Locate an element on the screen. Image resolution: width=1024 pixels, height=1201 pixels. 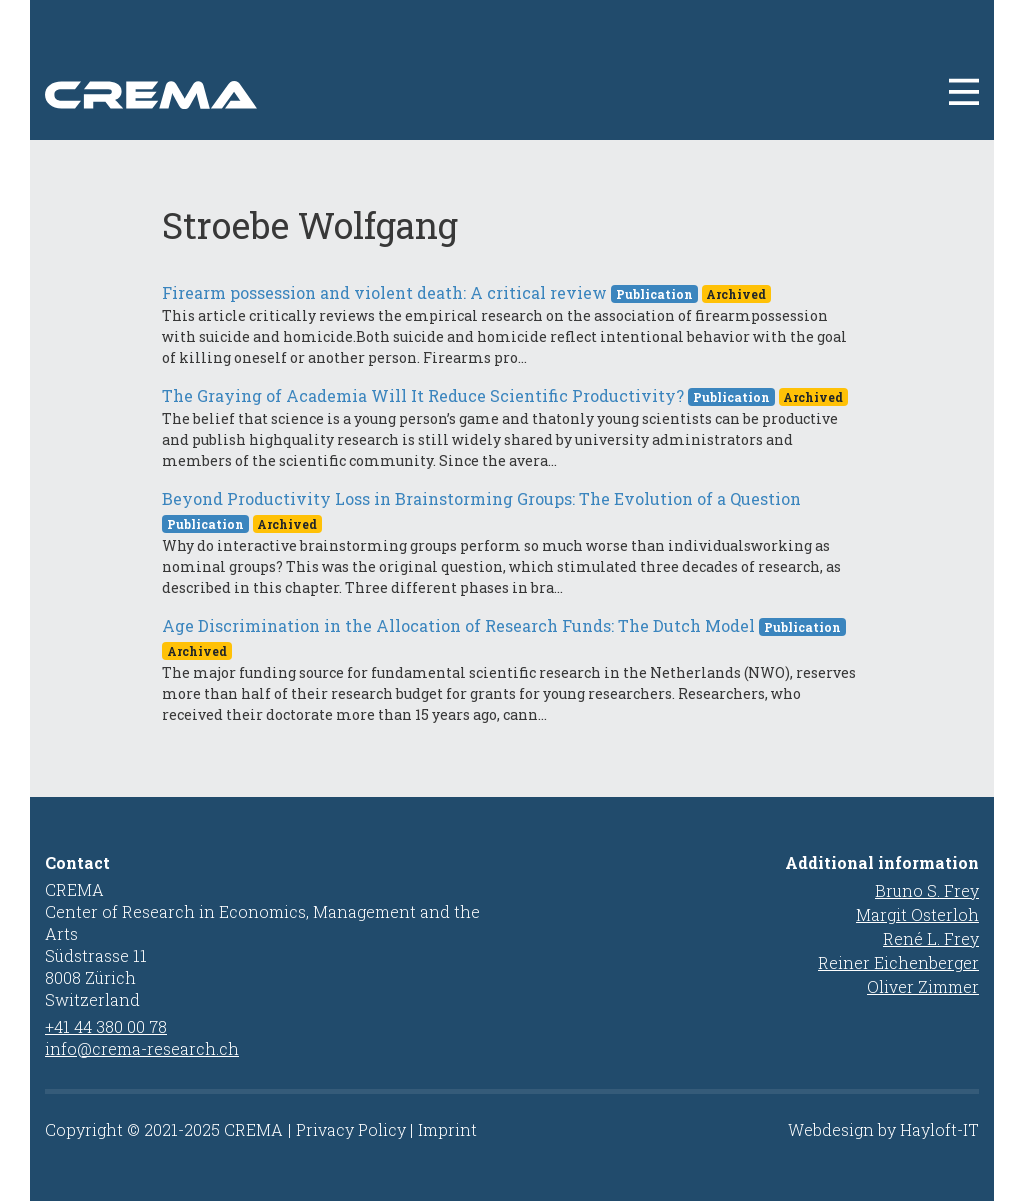
+41 44 380 00 78 is located at coordinates (106, 1026).